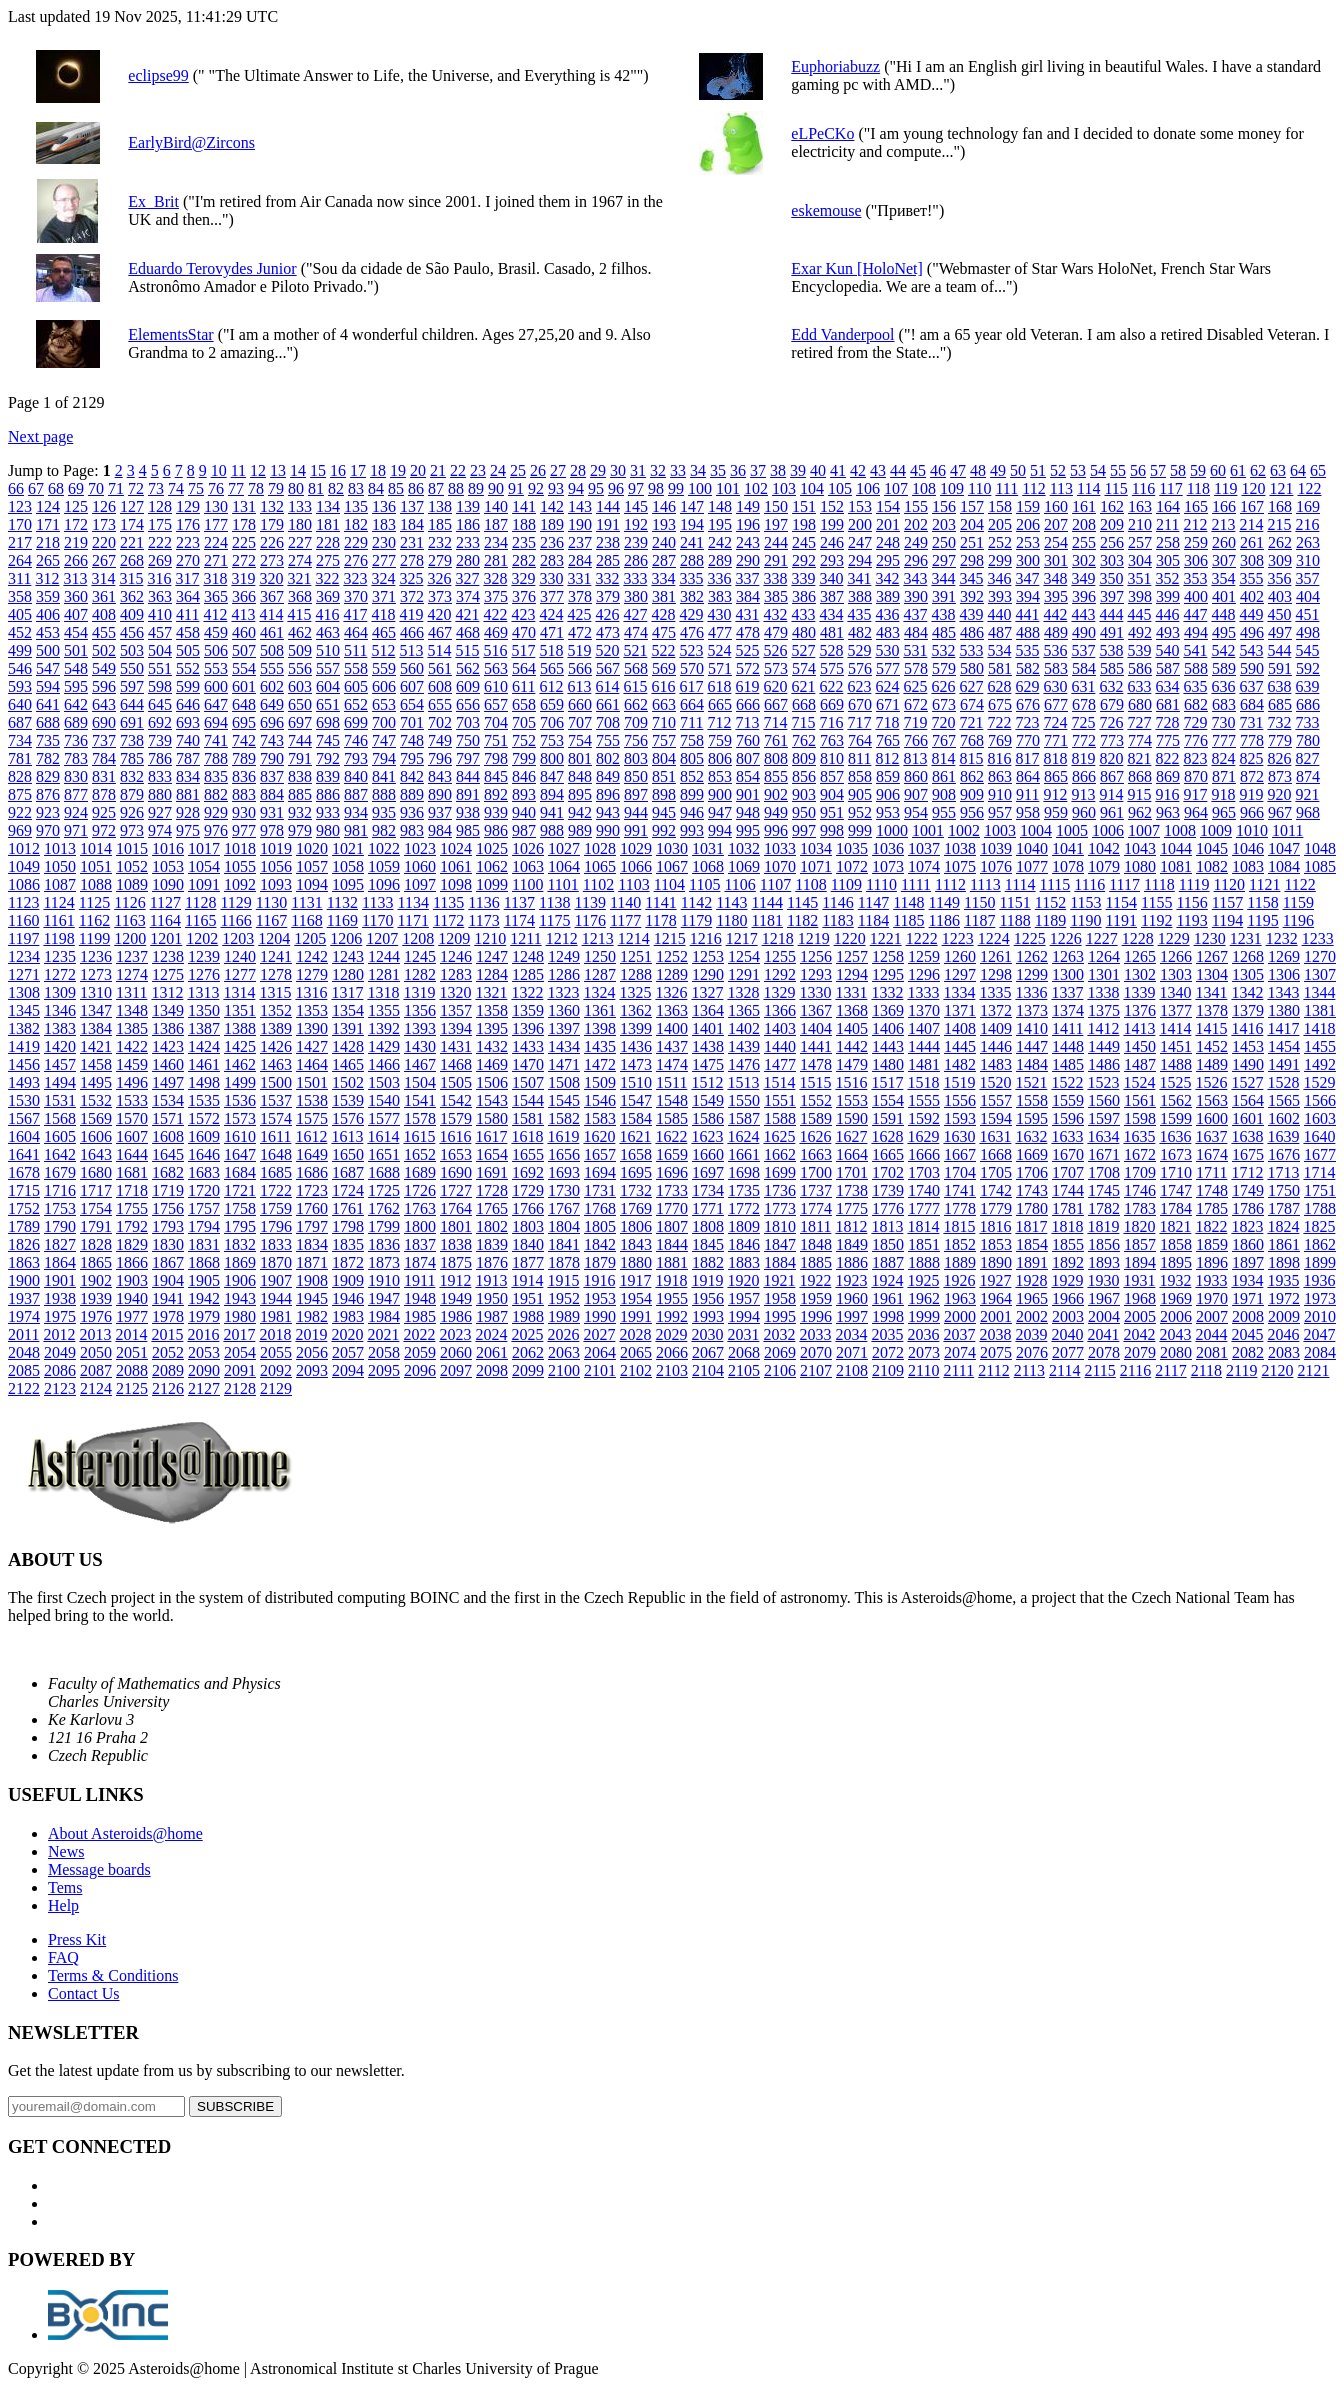 This screenshot has height=2386, width=1344. What do you see at coordinates (816, 1298) in the screenshot?
I see `1959` at bounding box center [816, 1298].